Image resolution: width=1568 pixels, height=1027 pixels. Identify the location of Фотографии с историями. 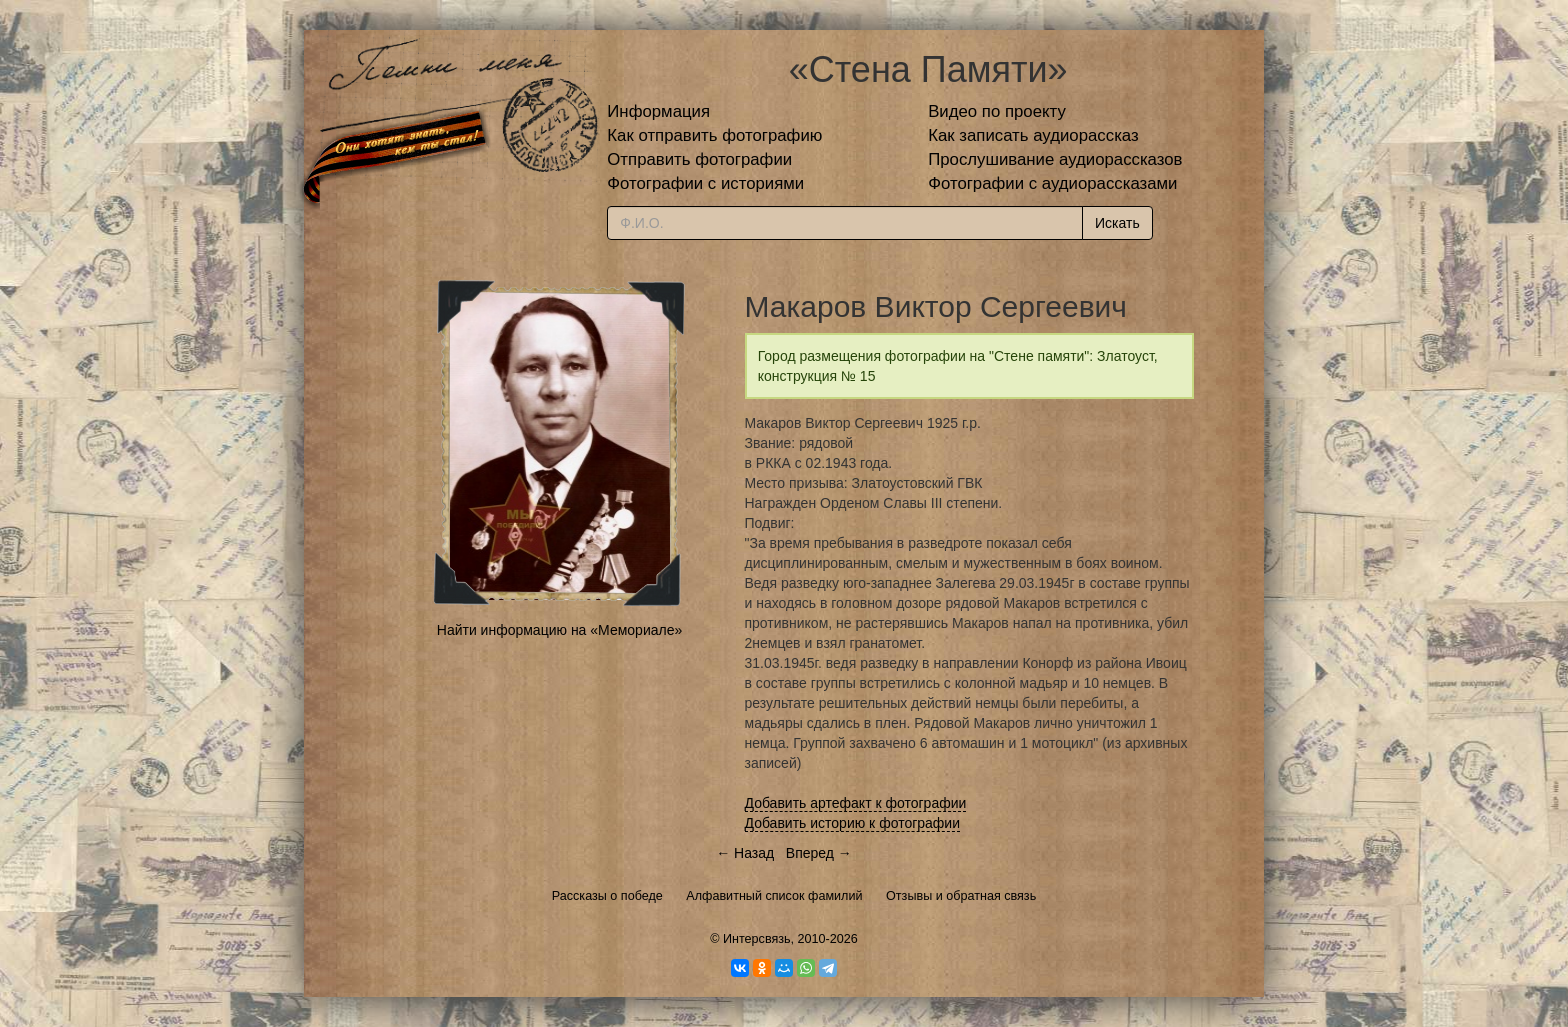
(705, 183).